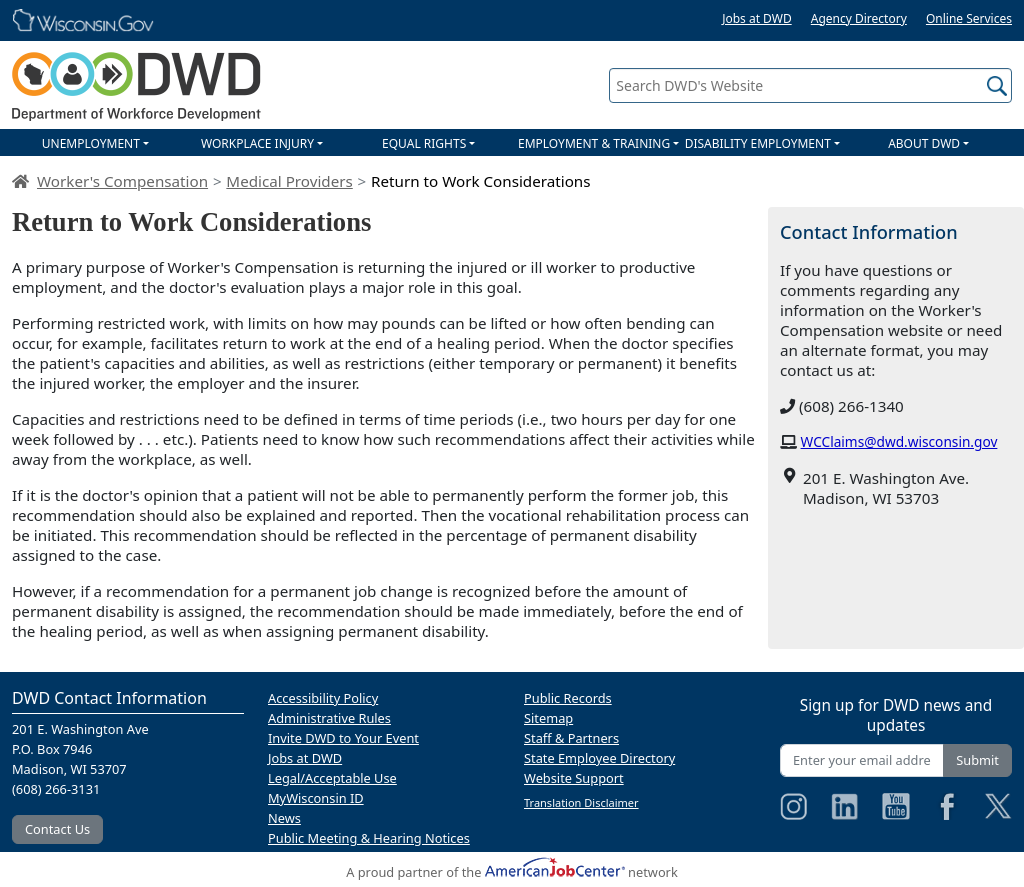 The height and width of the screenshot is (887, 1024). I want to click on Contact Us, so click(57, 829).